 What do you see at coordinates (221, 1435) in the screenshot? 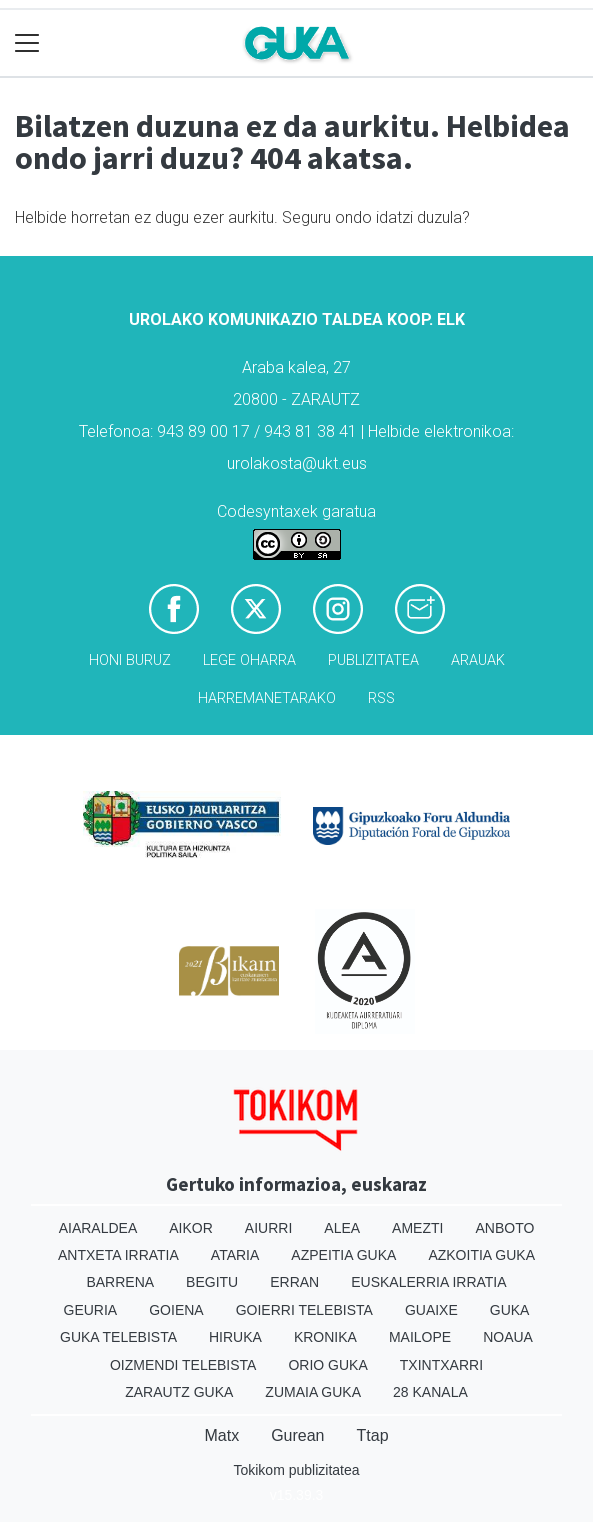
I see `Matx` at bounding box center [221, 1435].